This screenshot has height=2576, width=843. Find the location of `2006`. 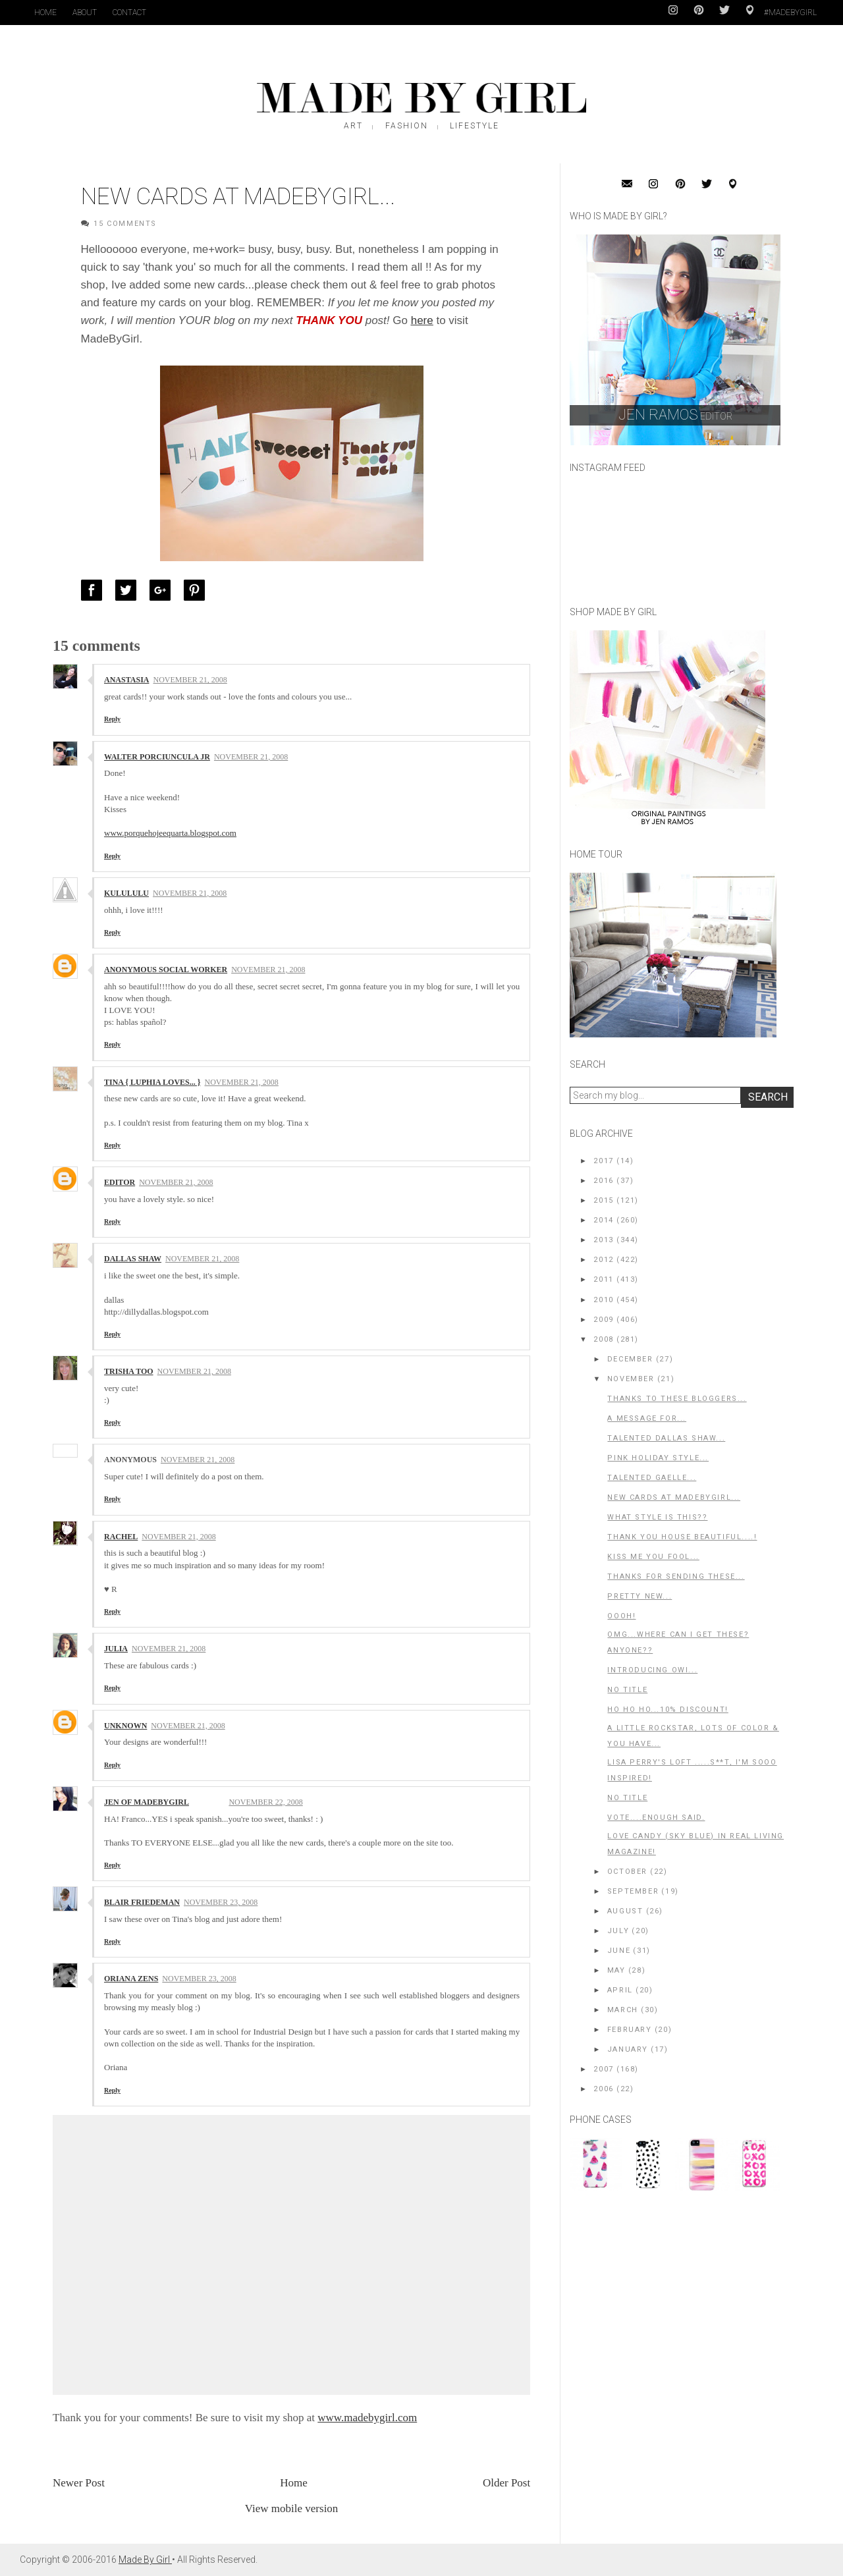

2006 is located at coordinates (603, 2089).